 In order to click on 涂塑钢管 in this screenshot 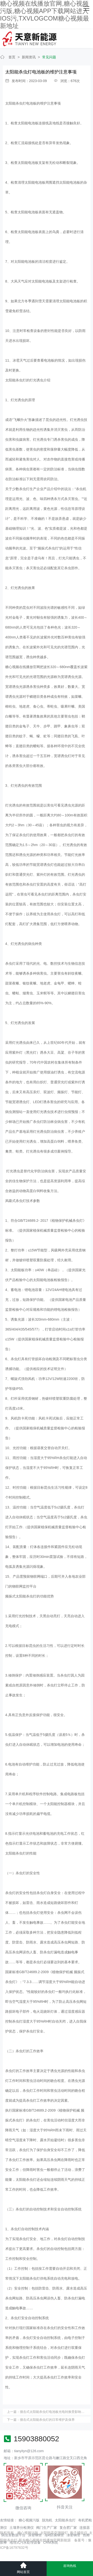, I will do `click(35, 2535)`.